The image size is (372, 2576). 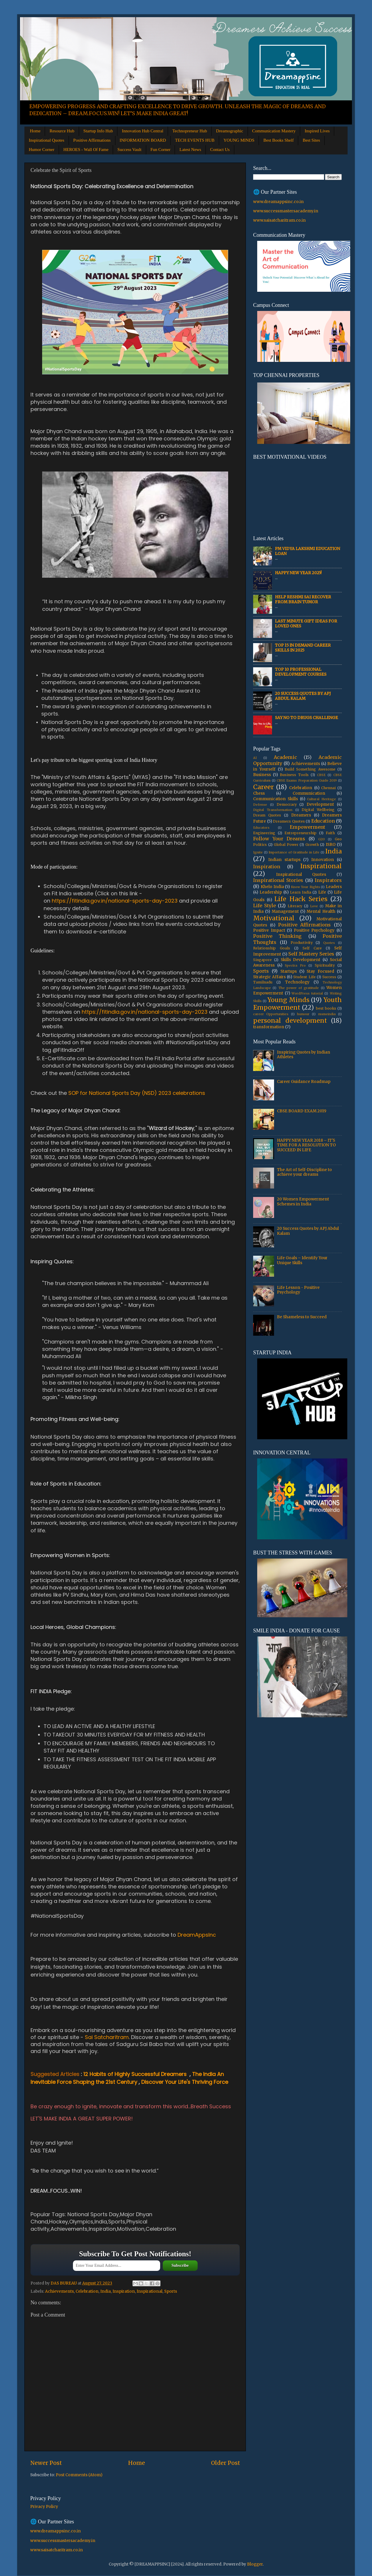 I want to click on Chennai, so click(x=328, y=788).